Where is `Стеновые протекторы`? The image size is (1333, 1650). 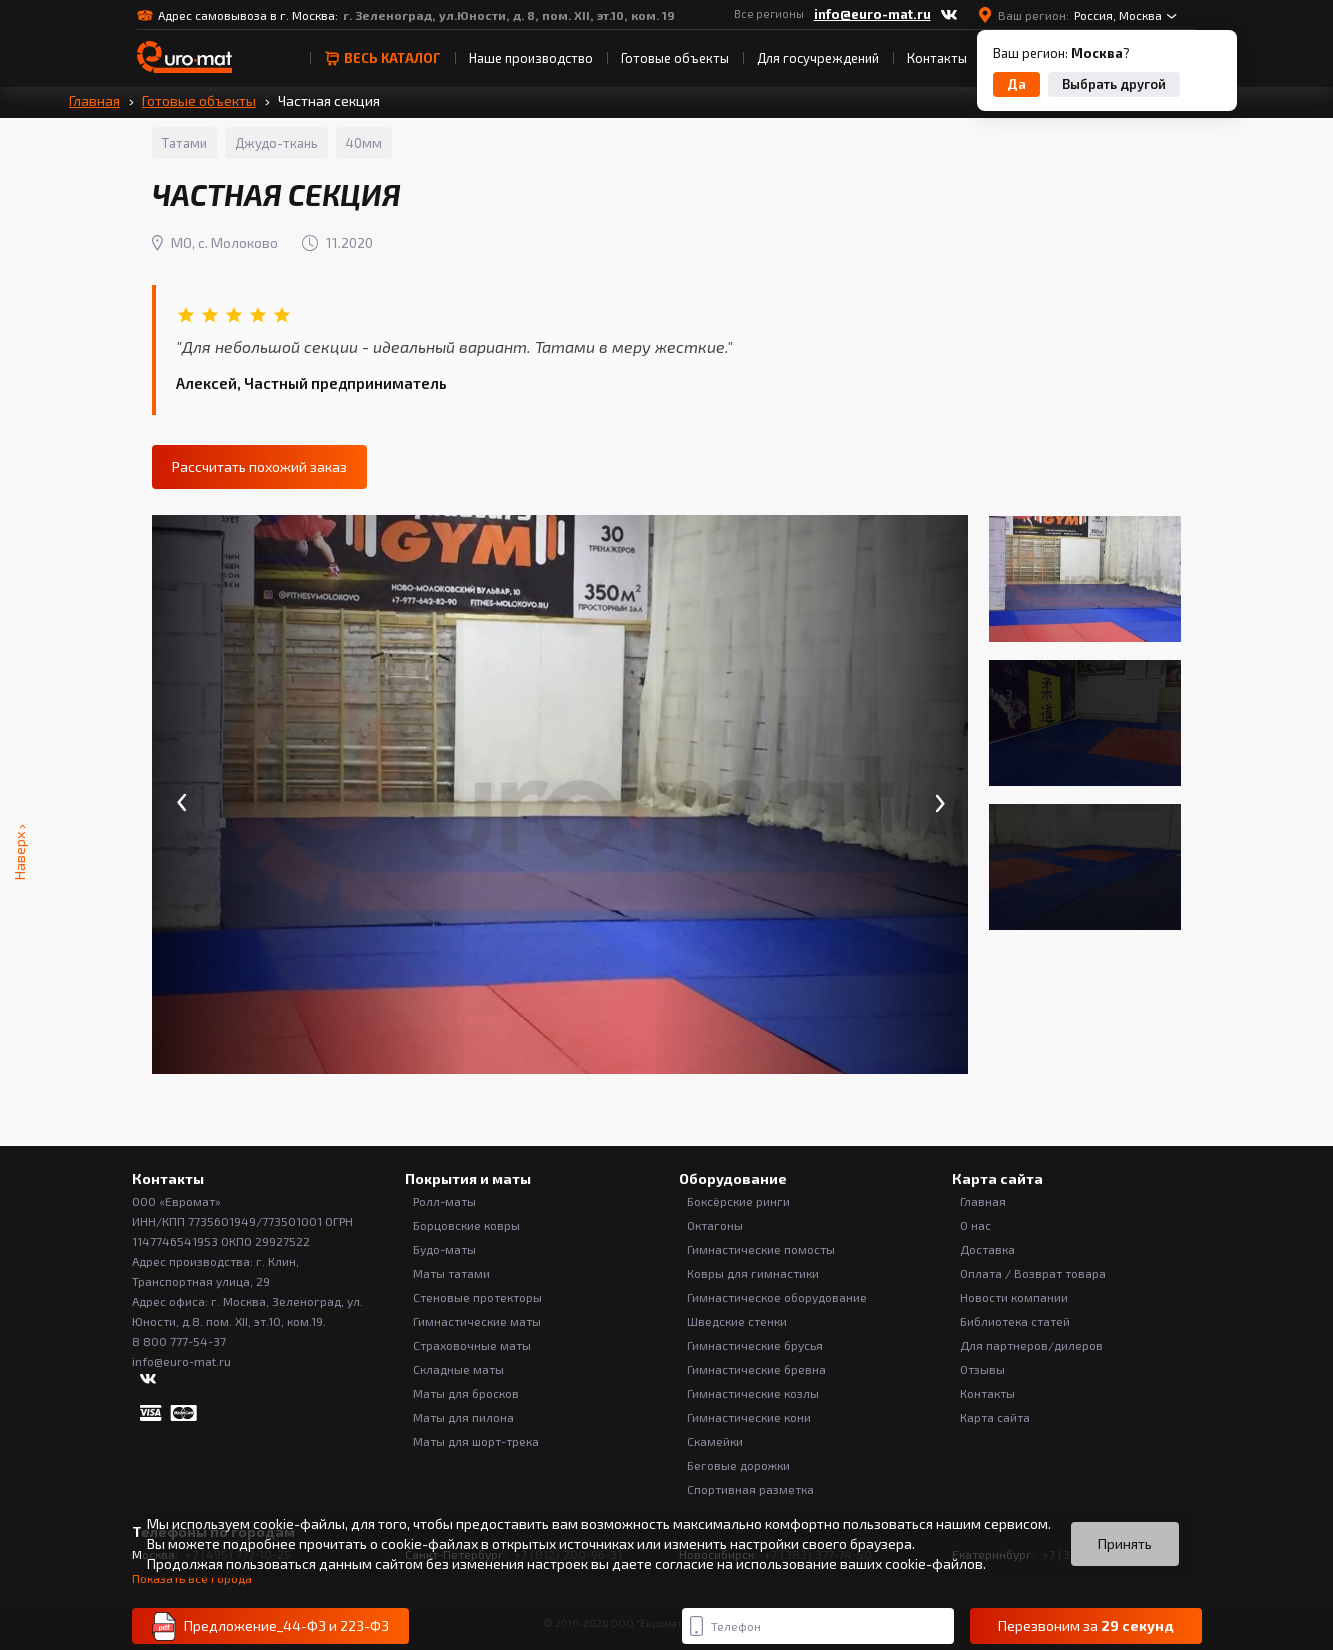 Стеновые протекторы is located at coordinates (477, 1297).